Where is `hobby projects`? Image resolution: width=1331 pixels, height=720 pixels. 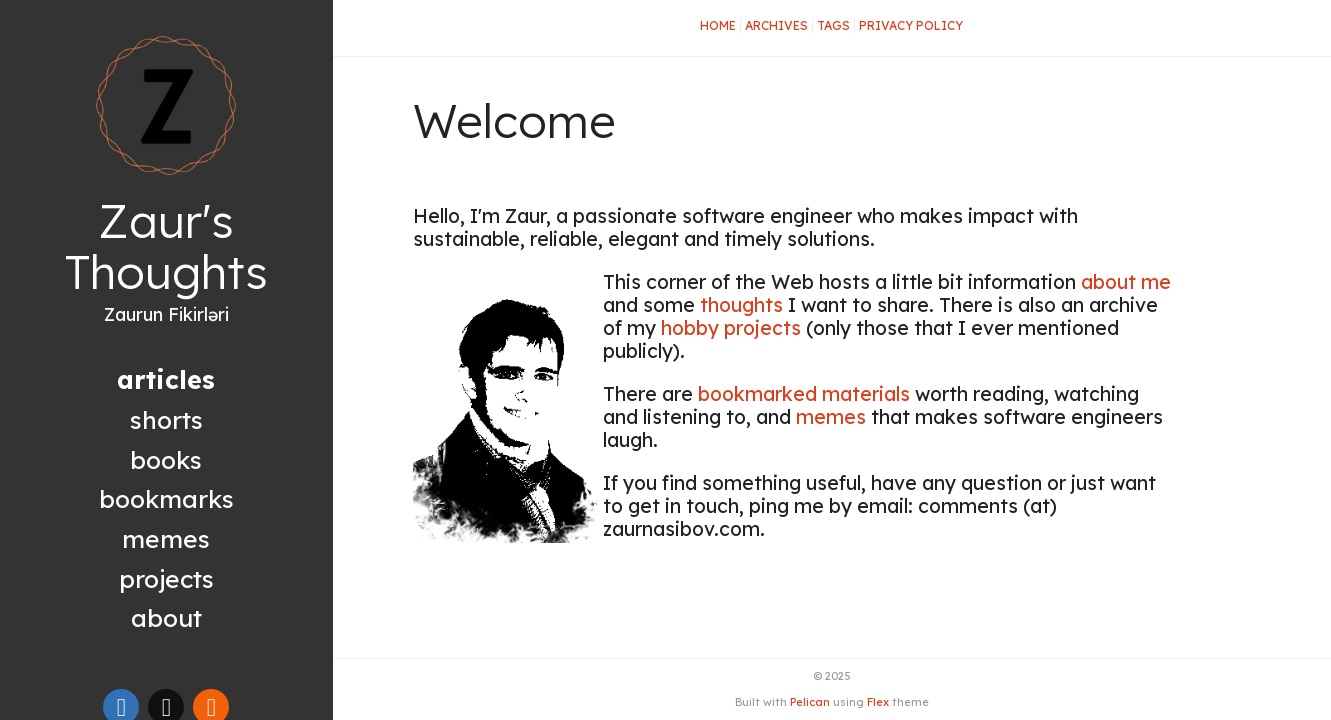 hobby projects is located at coordinates (731, 328).